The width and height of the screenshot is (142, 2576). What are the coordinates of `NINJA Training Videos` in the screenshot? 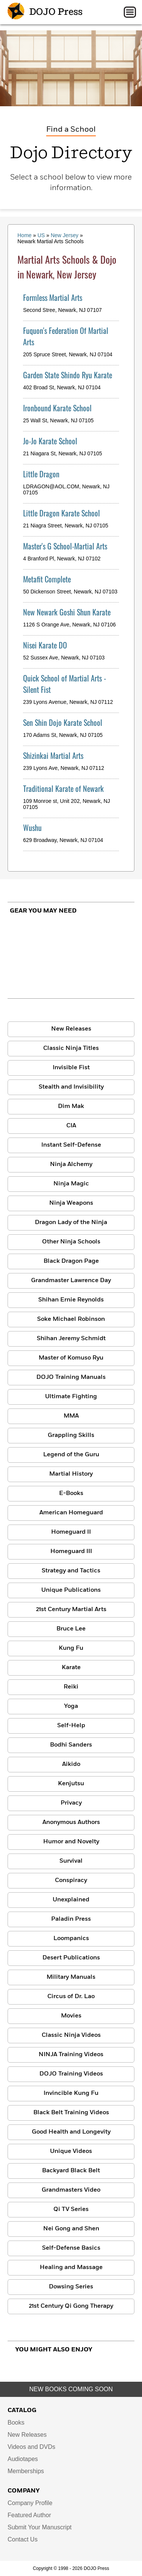 It's located at (71, 2055).